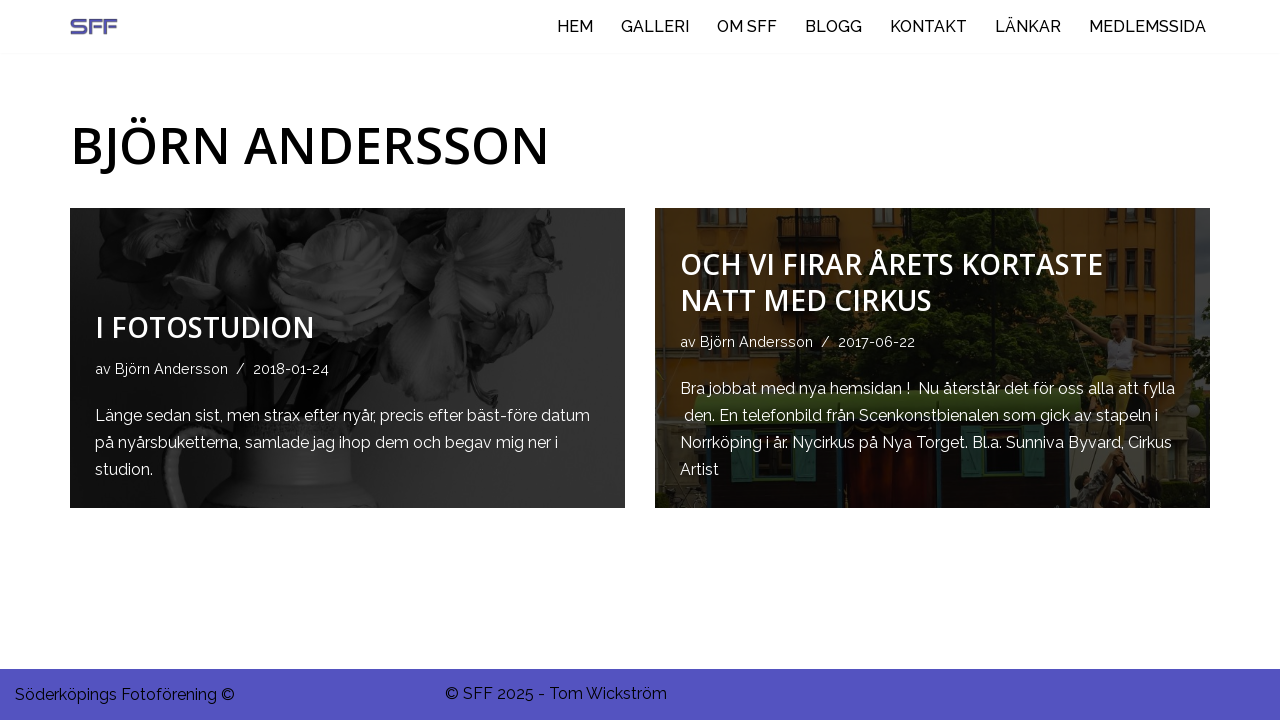 The height and width of the screenshot is (720, 1280). Describe the element at coordinates (575, 26) in the screenshot. I see `HEM` at that location.